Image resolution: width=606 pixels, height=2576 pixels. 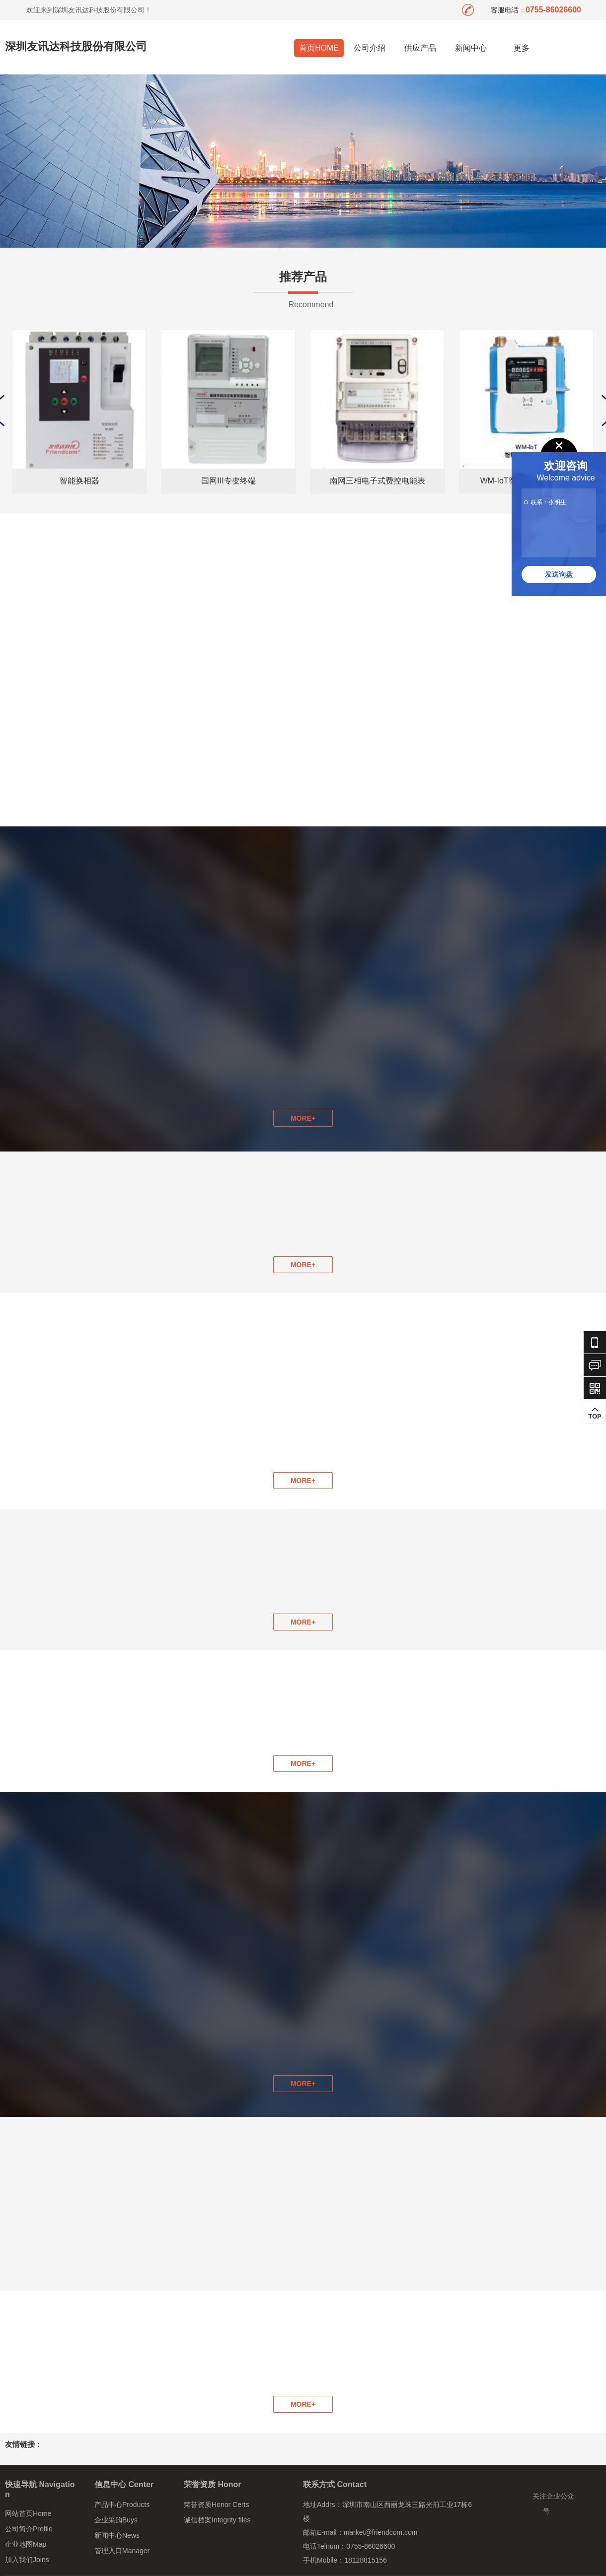 I want to click on 供应产品, so click(x=420, y=48).